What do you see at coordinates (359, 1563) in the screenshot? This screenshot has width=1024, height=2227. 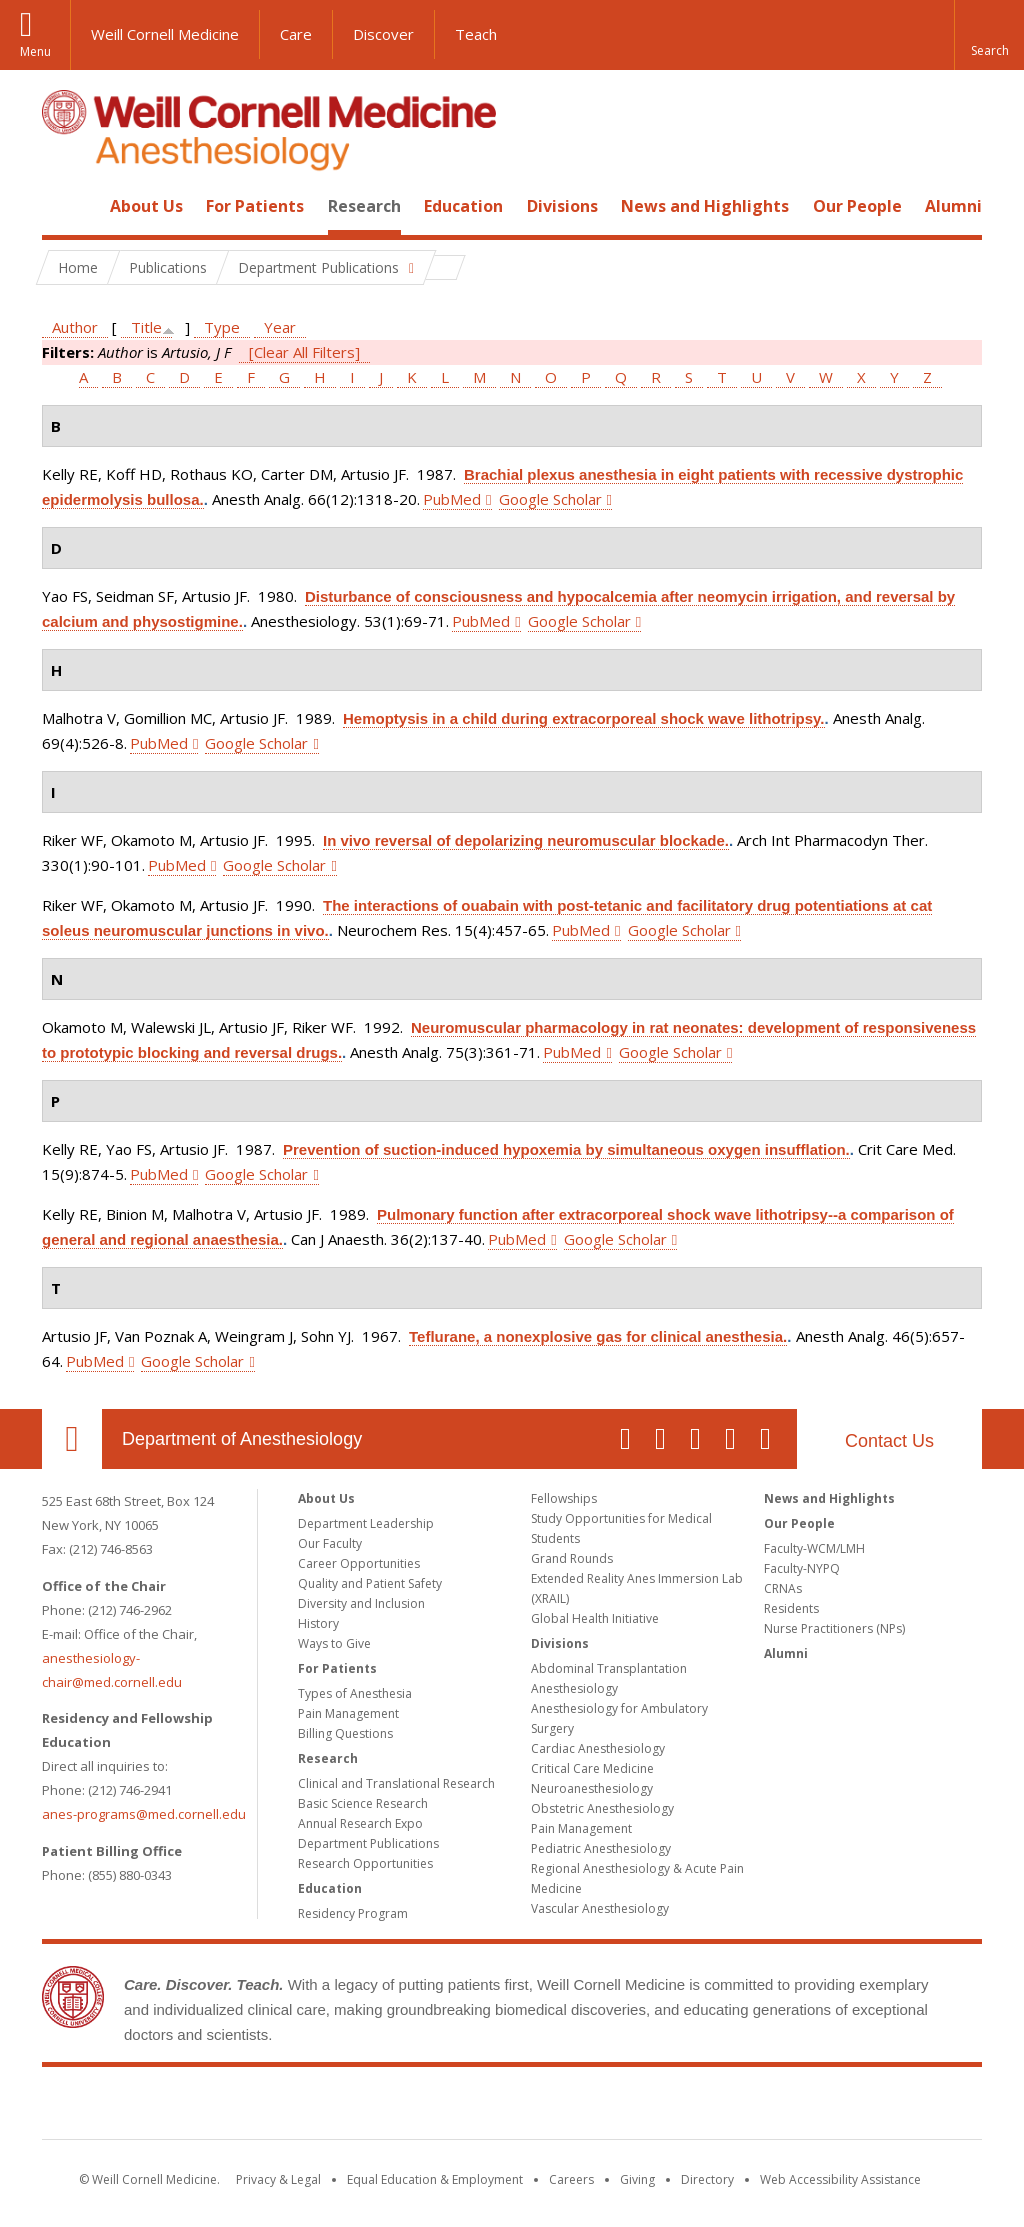 I see `Career Opportunities` at bounding box center [359, 1563].